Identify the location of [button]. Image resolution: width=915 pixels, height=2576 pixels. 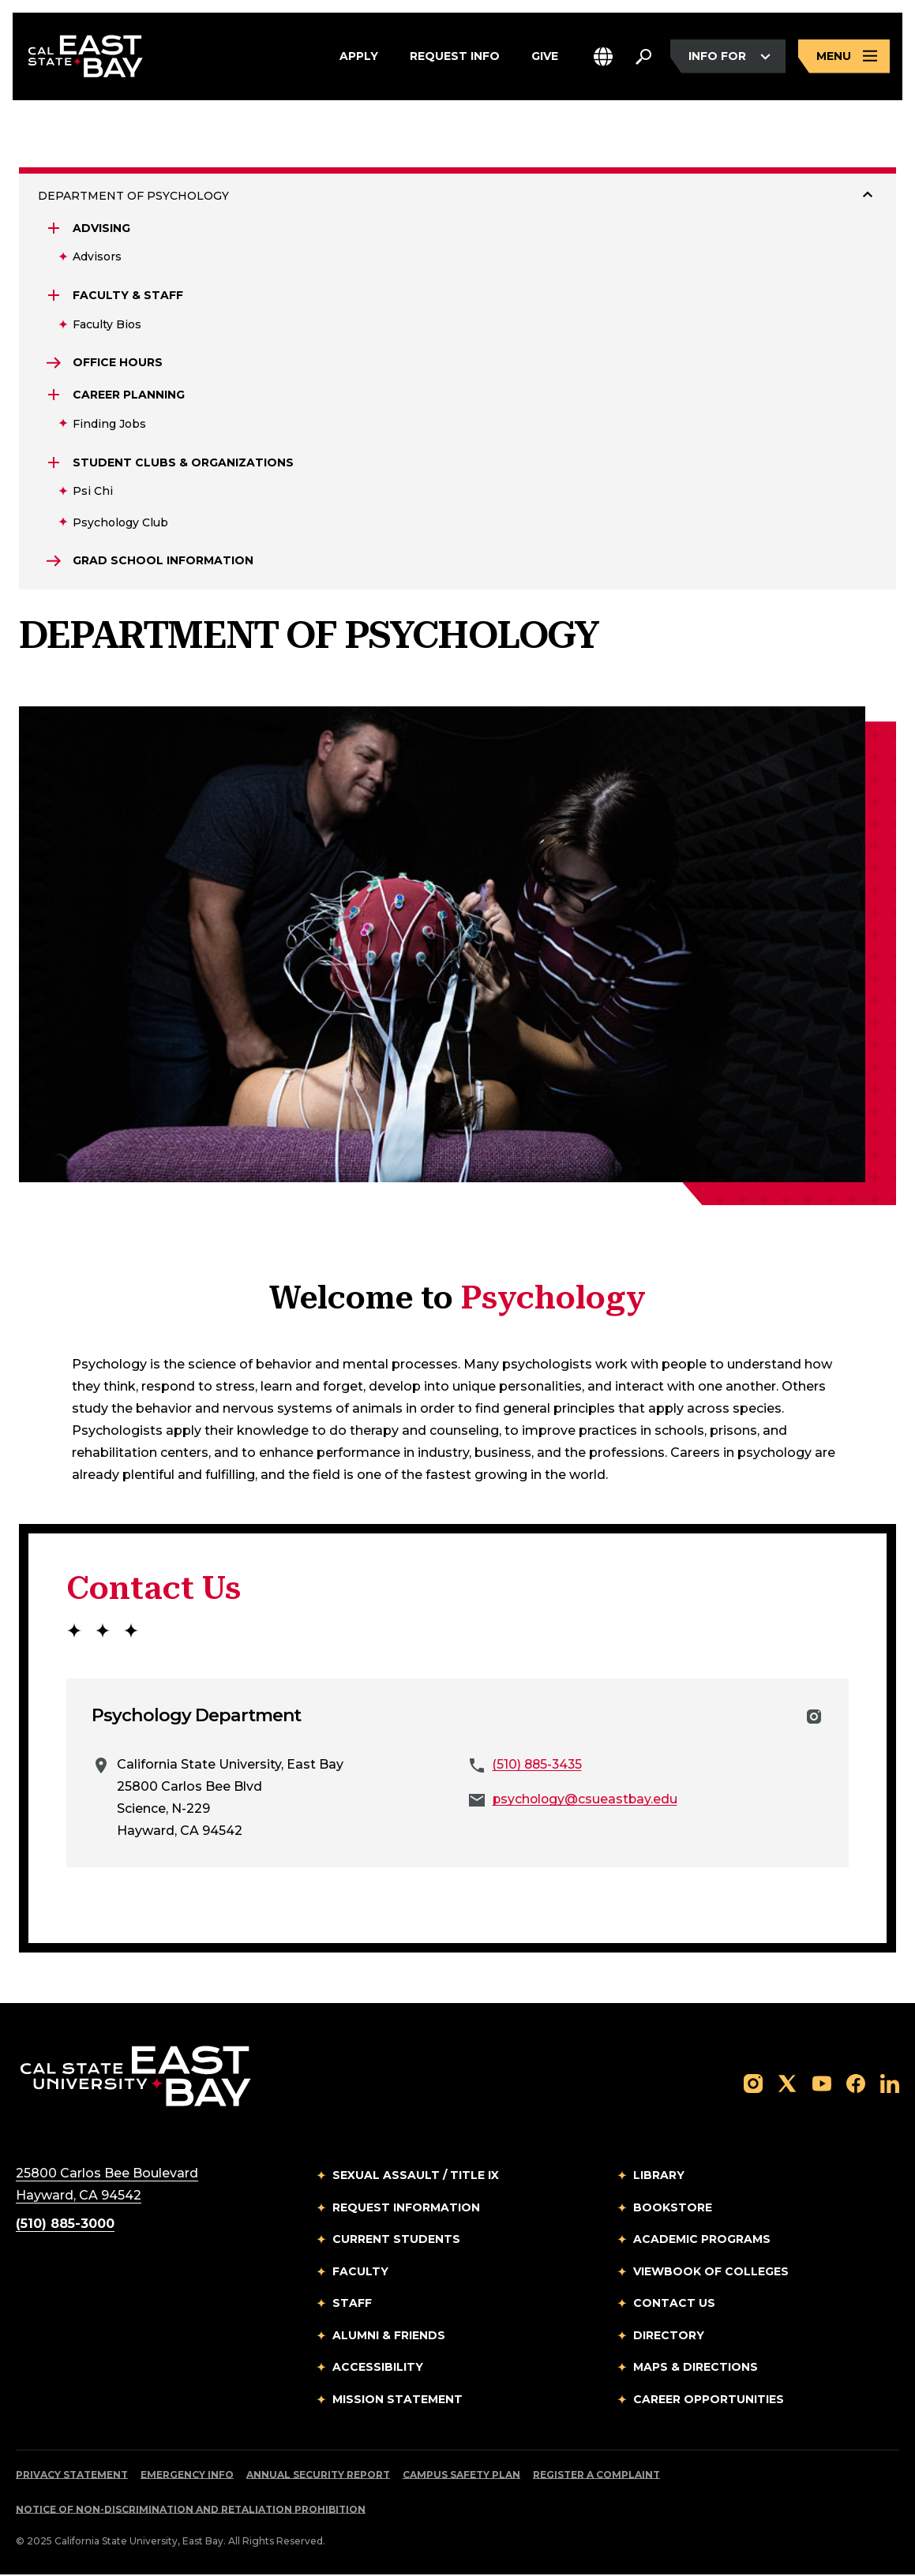
(603, 57).